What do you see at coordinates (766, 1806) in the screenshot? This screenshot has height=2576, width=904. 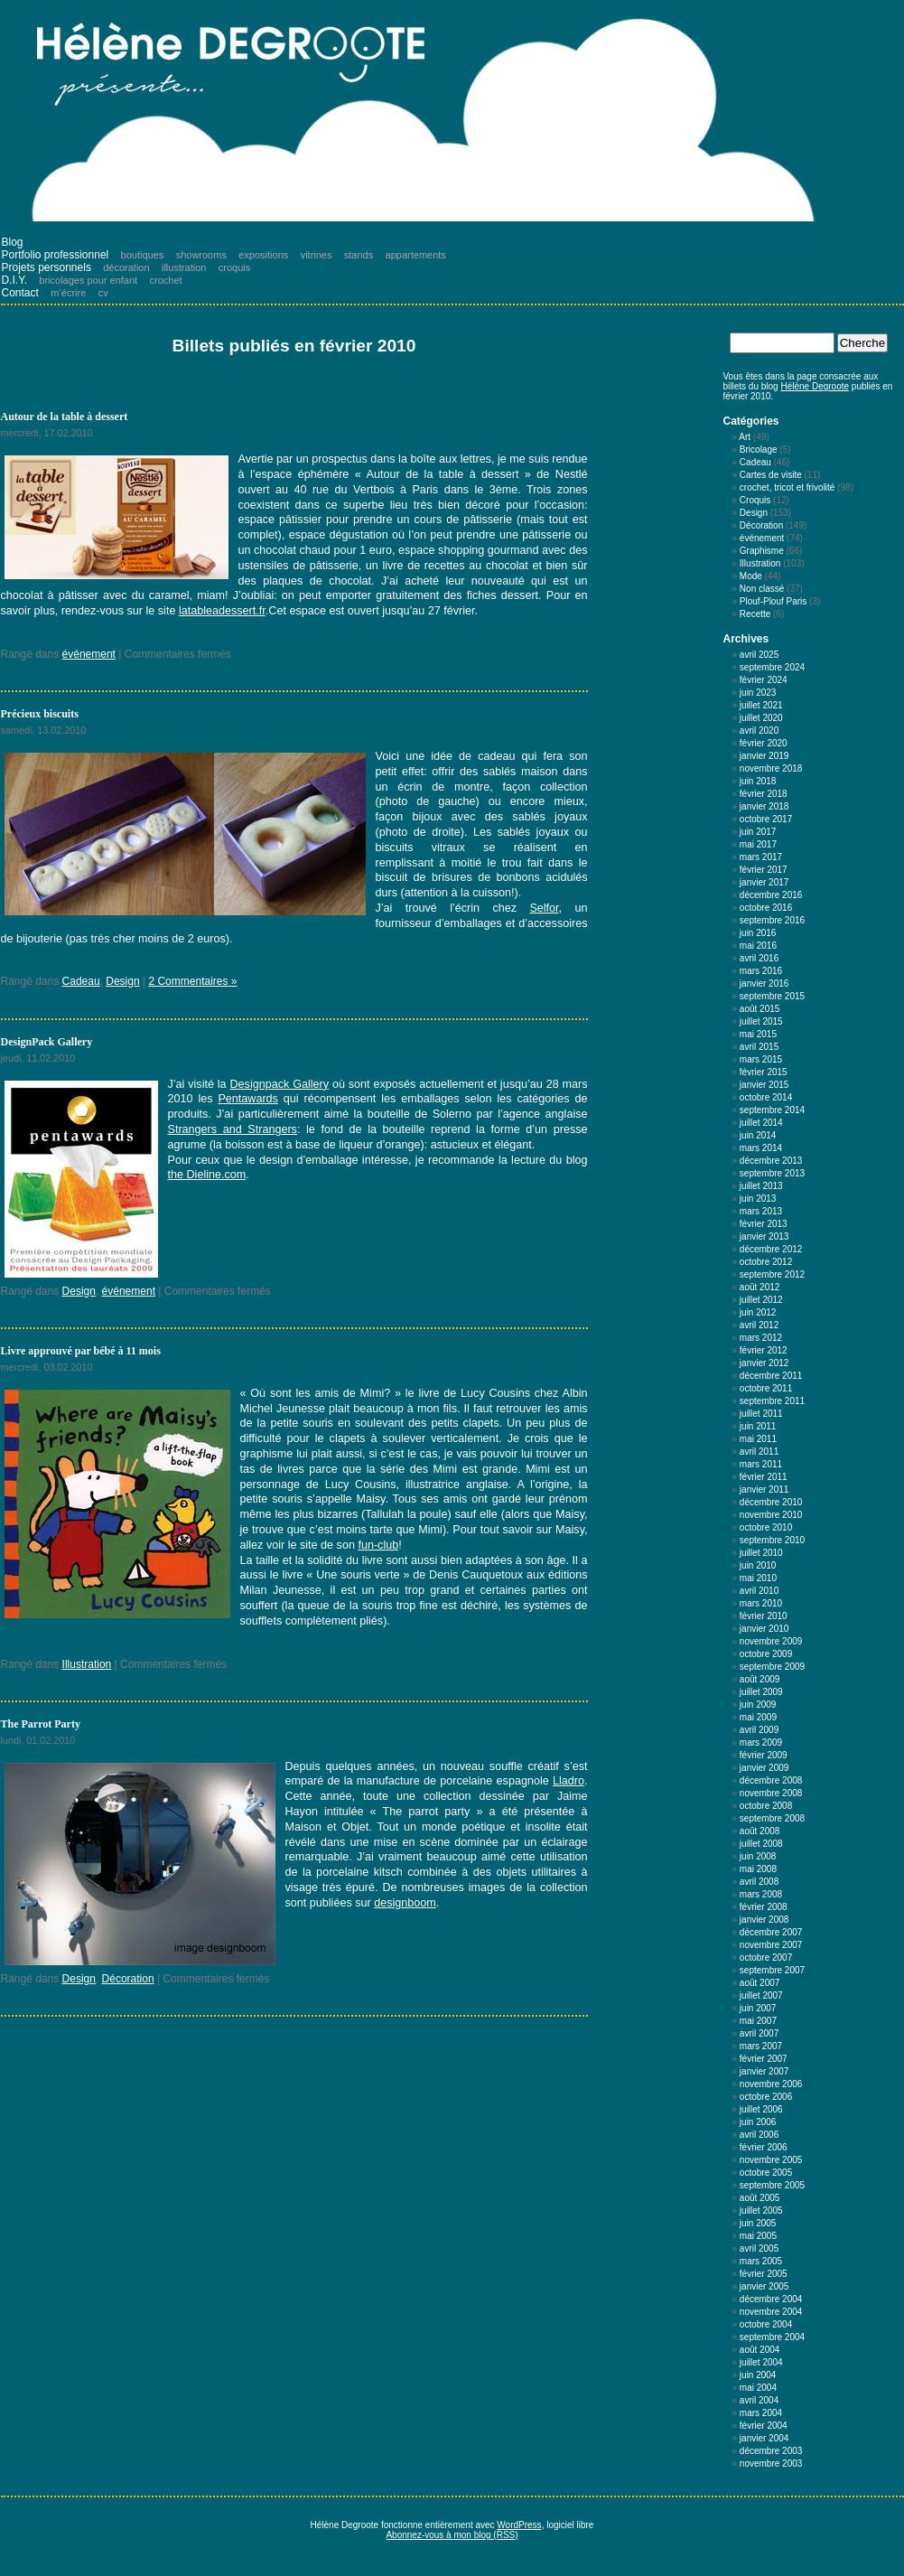 I see `octobre 2008` at bounding box center [766, 1806].